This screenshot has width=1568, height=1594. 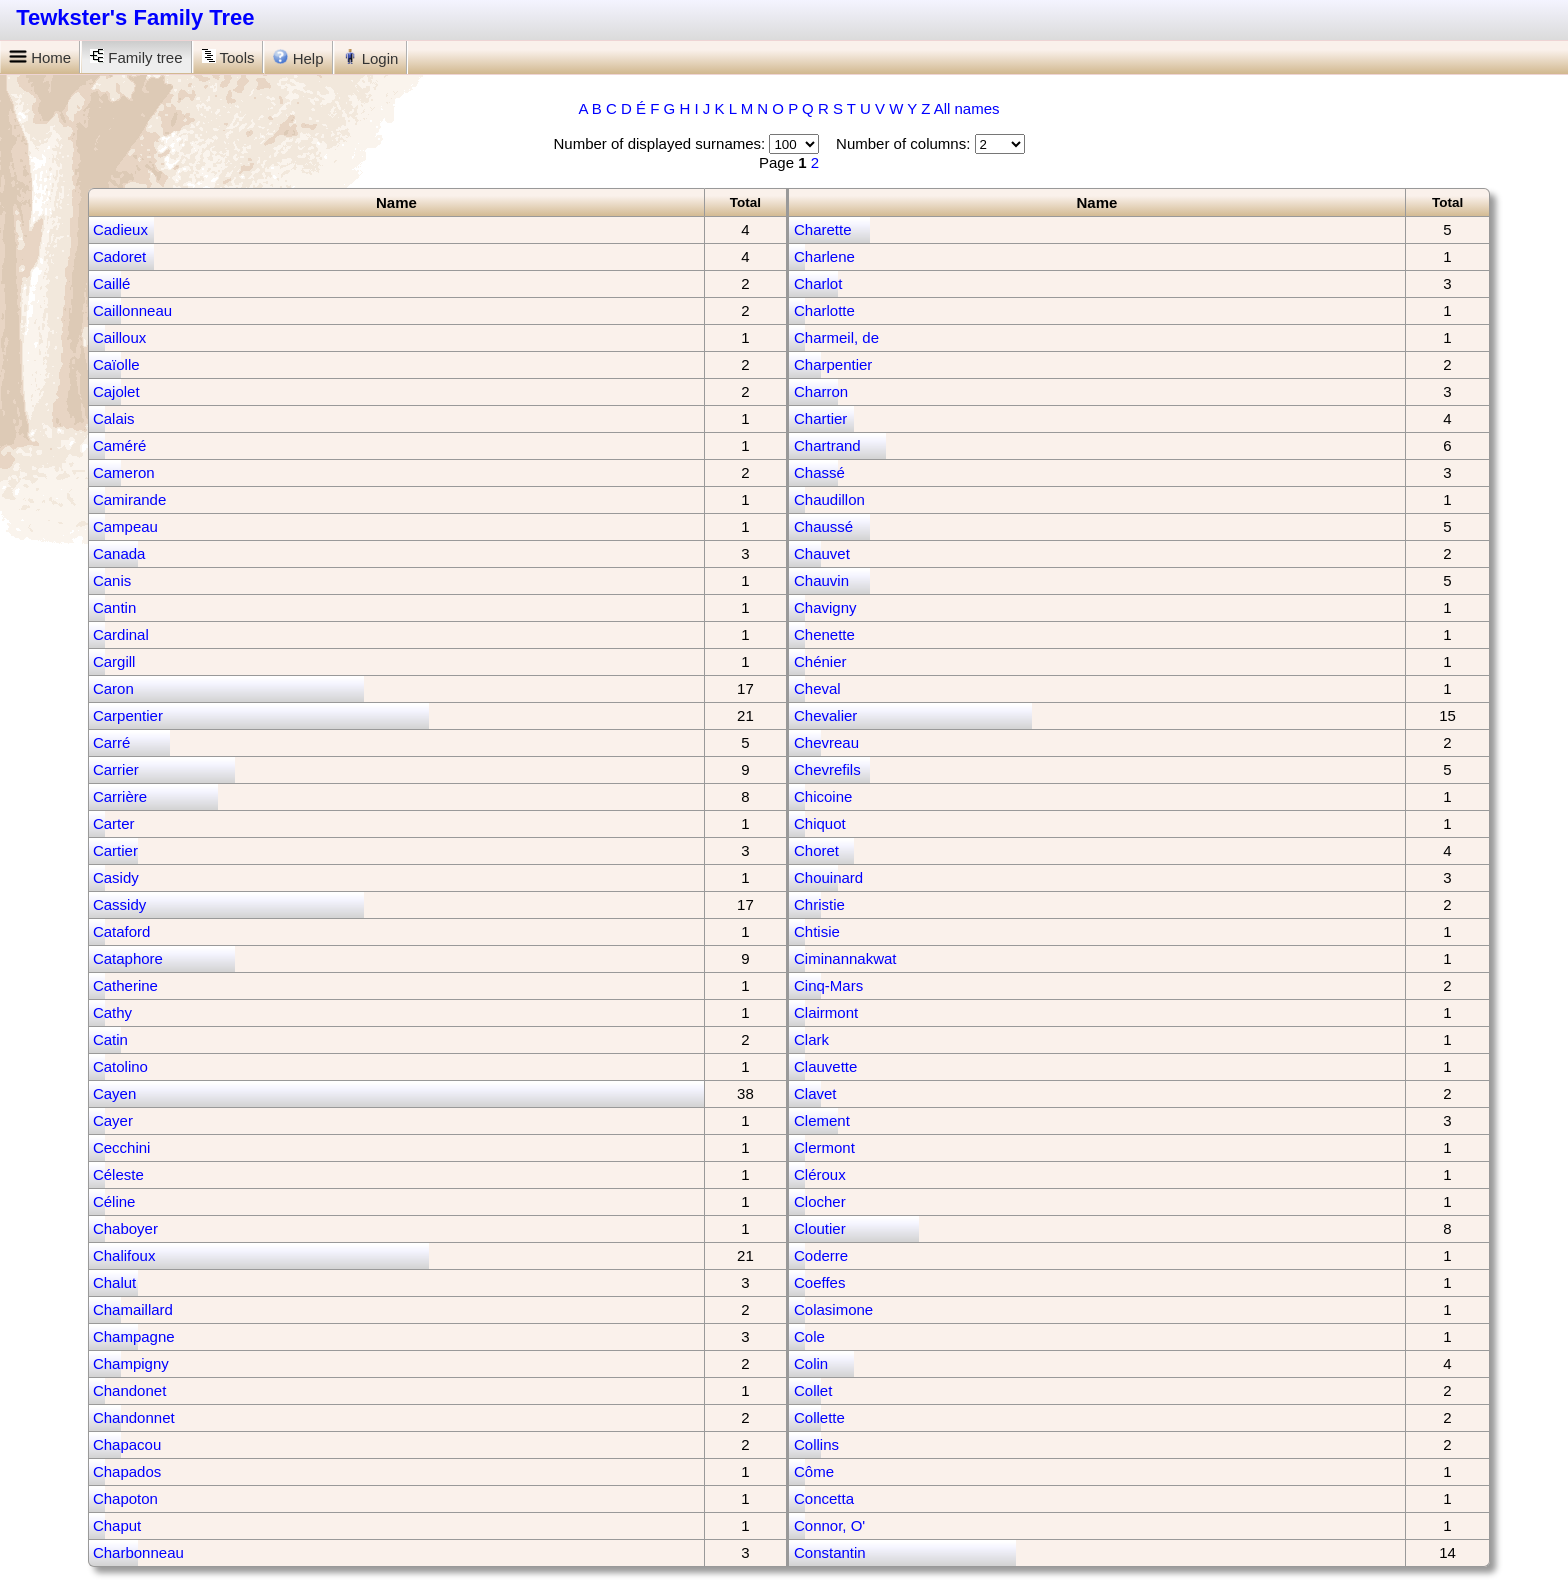 I want to click on Cantin, so click(x=114, y=607).